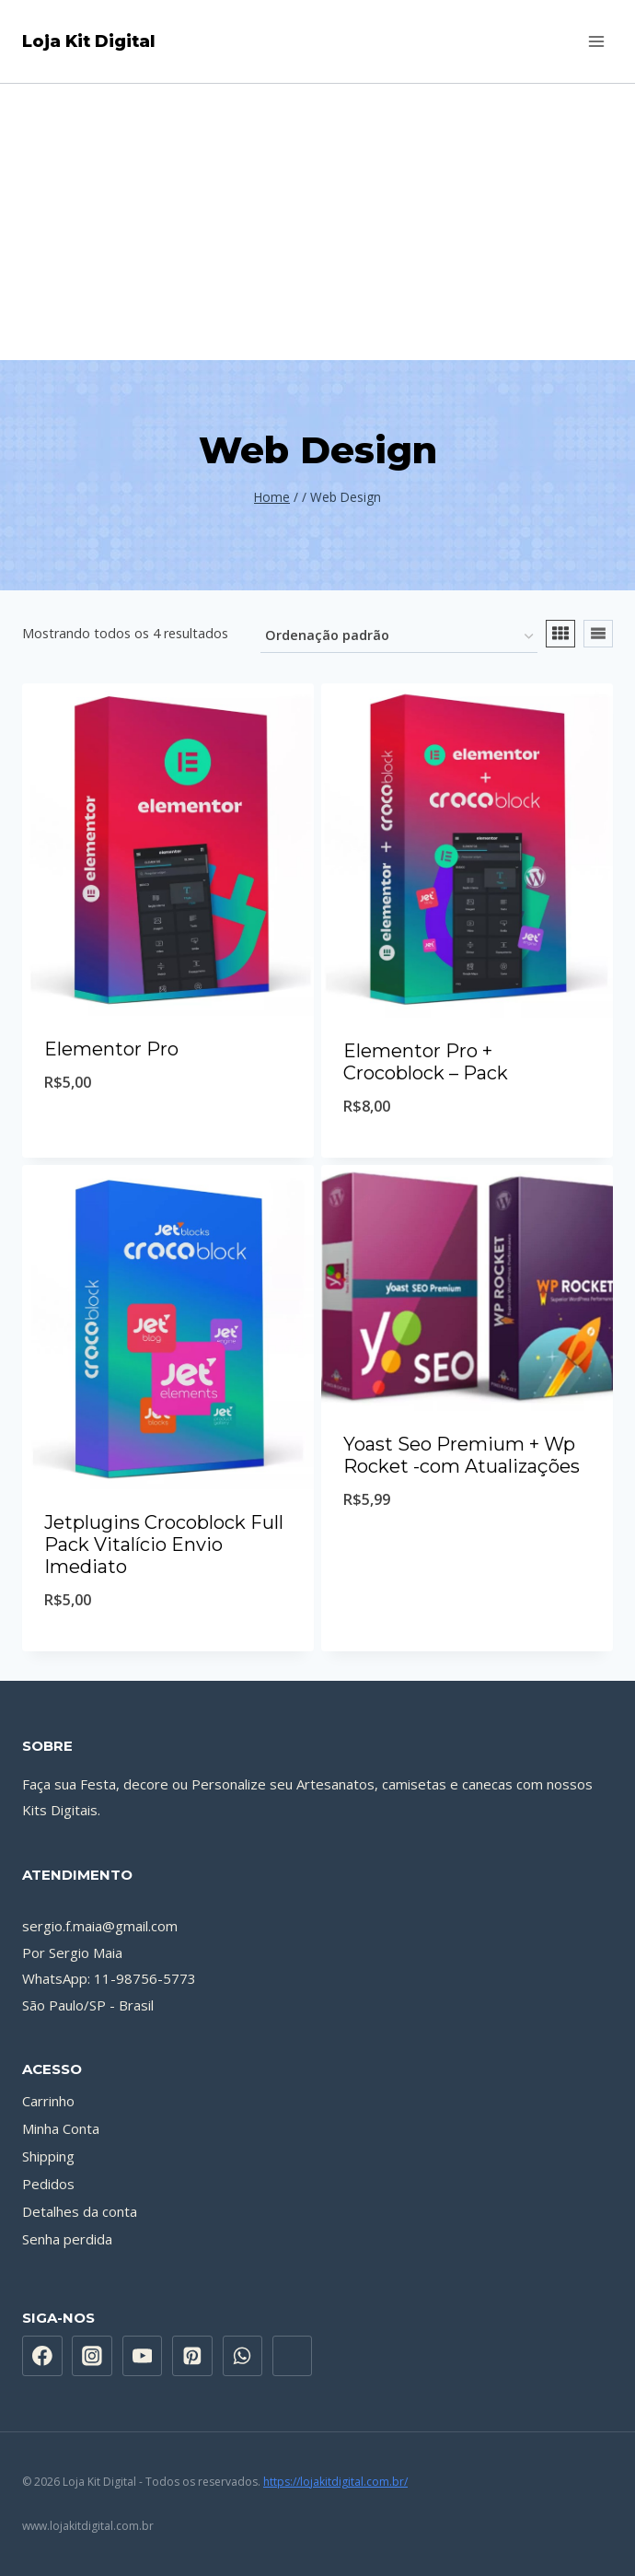  What do you see at coordinates (48, 2101) in the screenshot?
I see `Carrinho` at bounding box center [48, 2101].